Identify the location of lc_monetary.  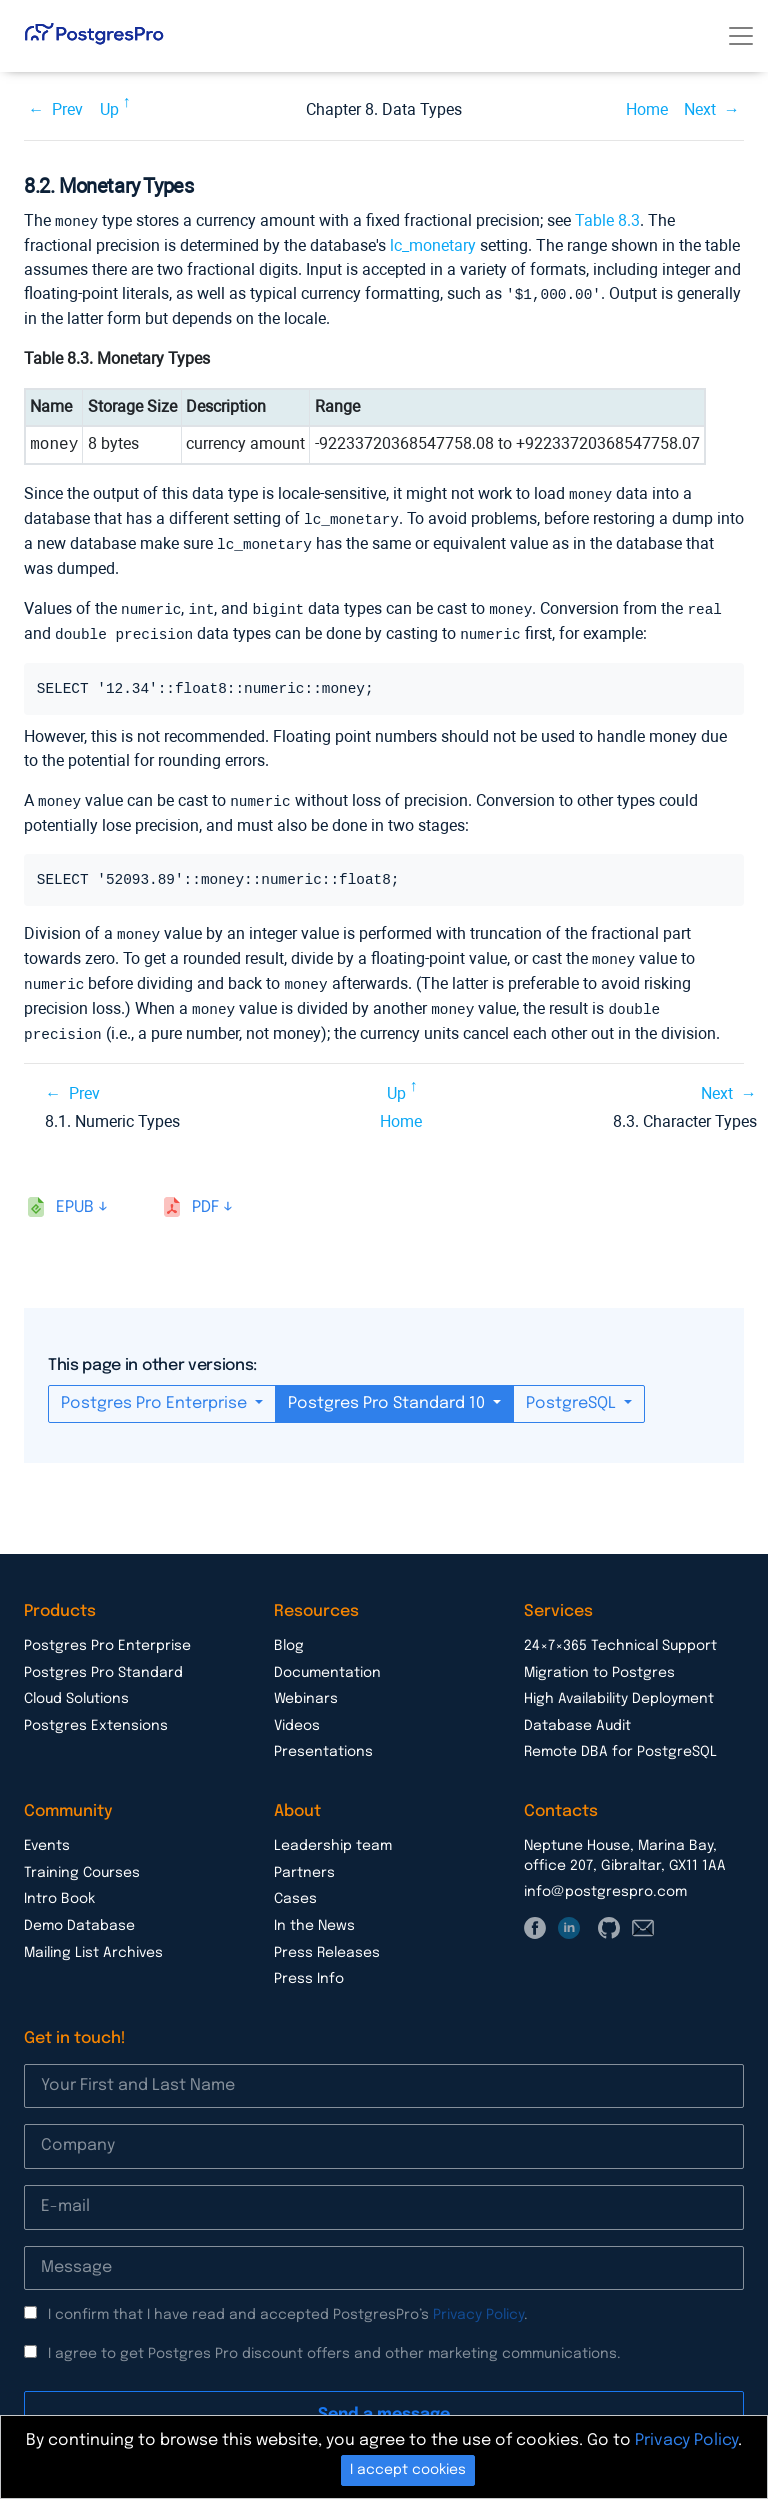
(433, 244).